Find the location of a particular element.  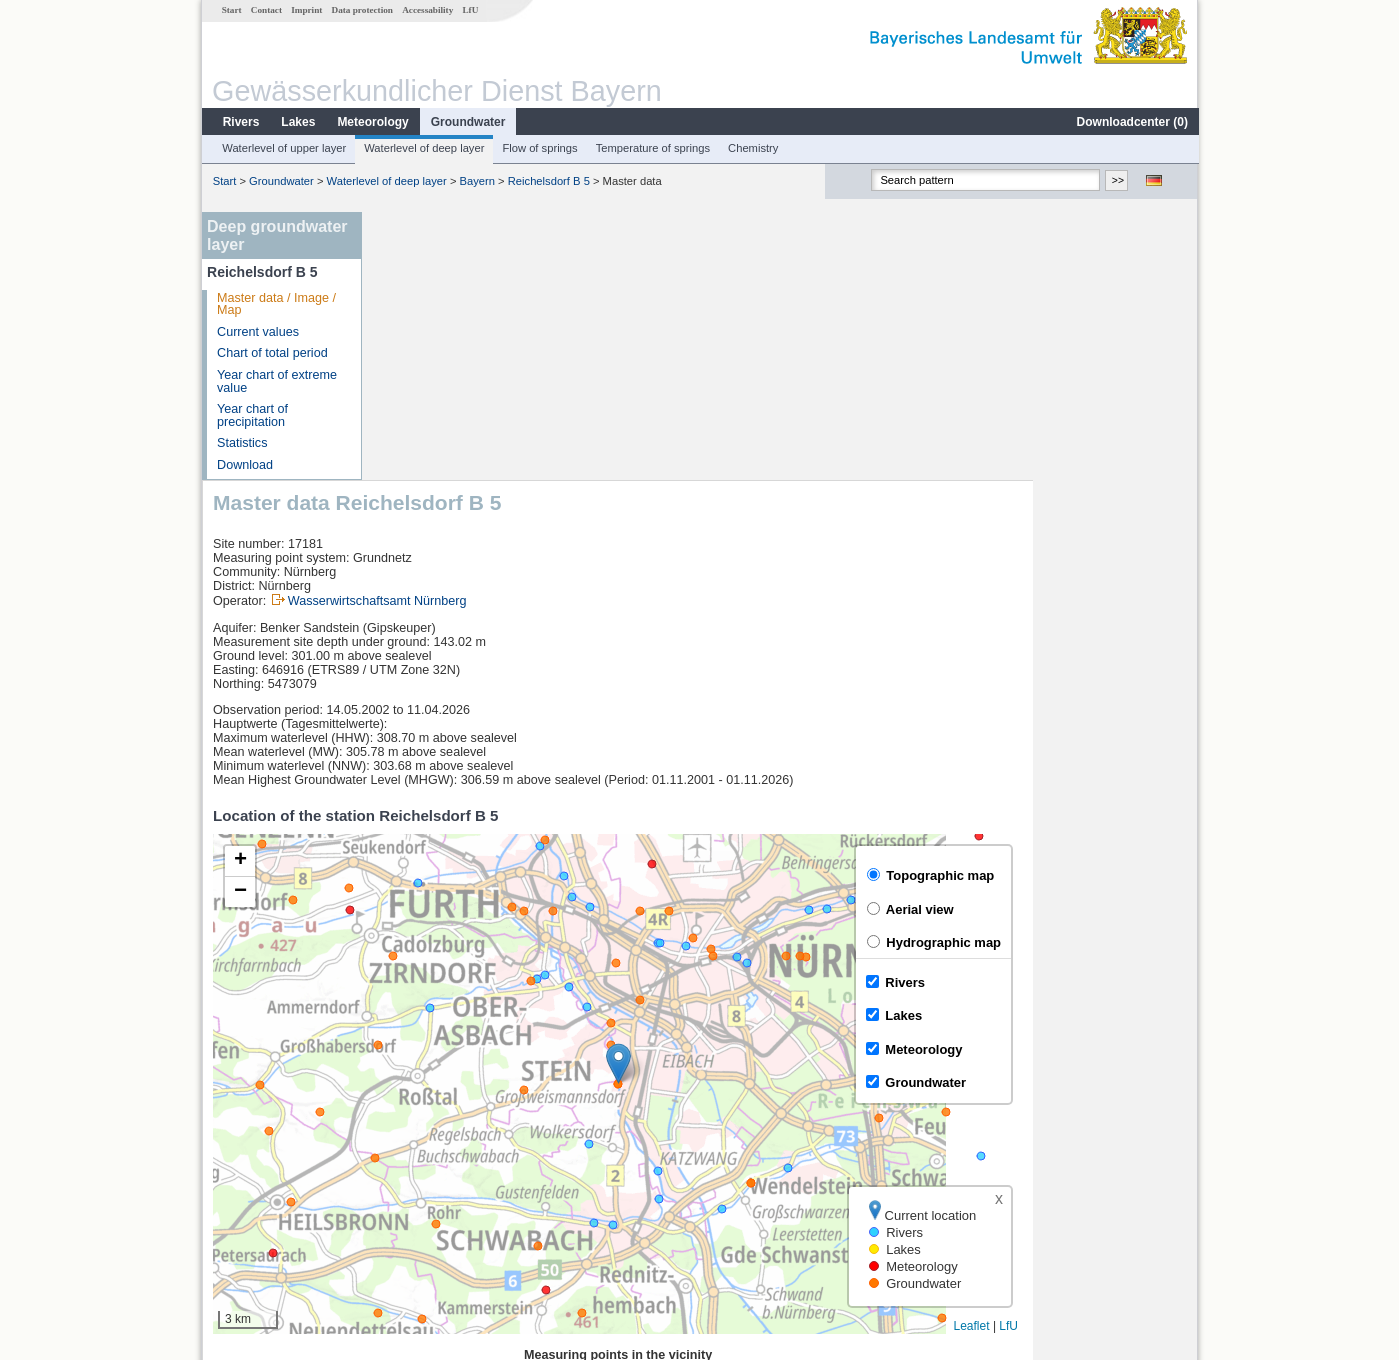

Lakes is located at coordinates (297, 122).